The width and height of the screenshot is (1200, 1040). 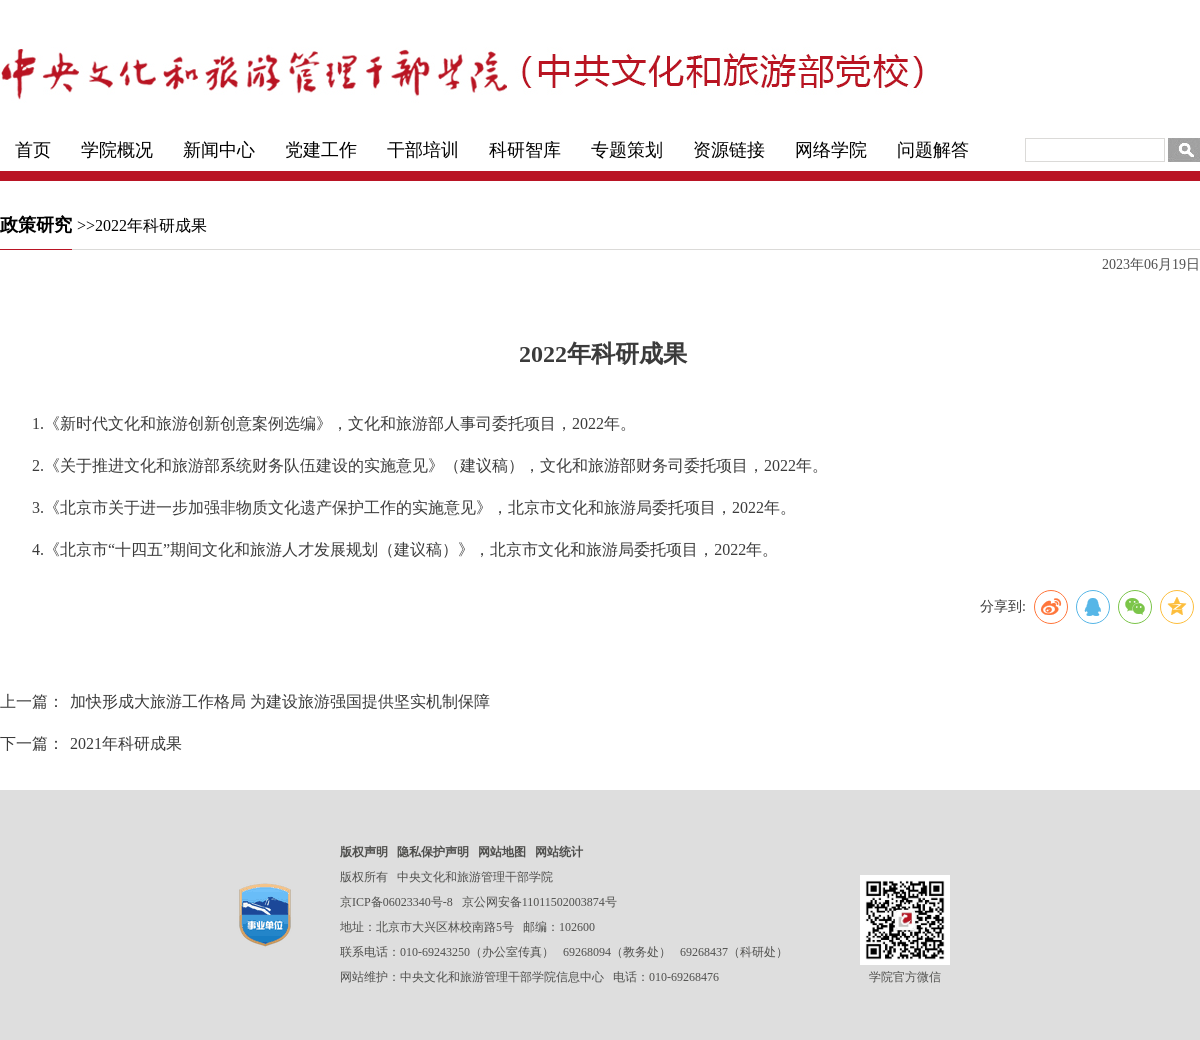 I want to click on 科研智库, so click(x=525, y=150).